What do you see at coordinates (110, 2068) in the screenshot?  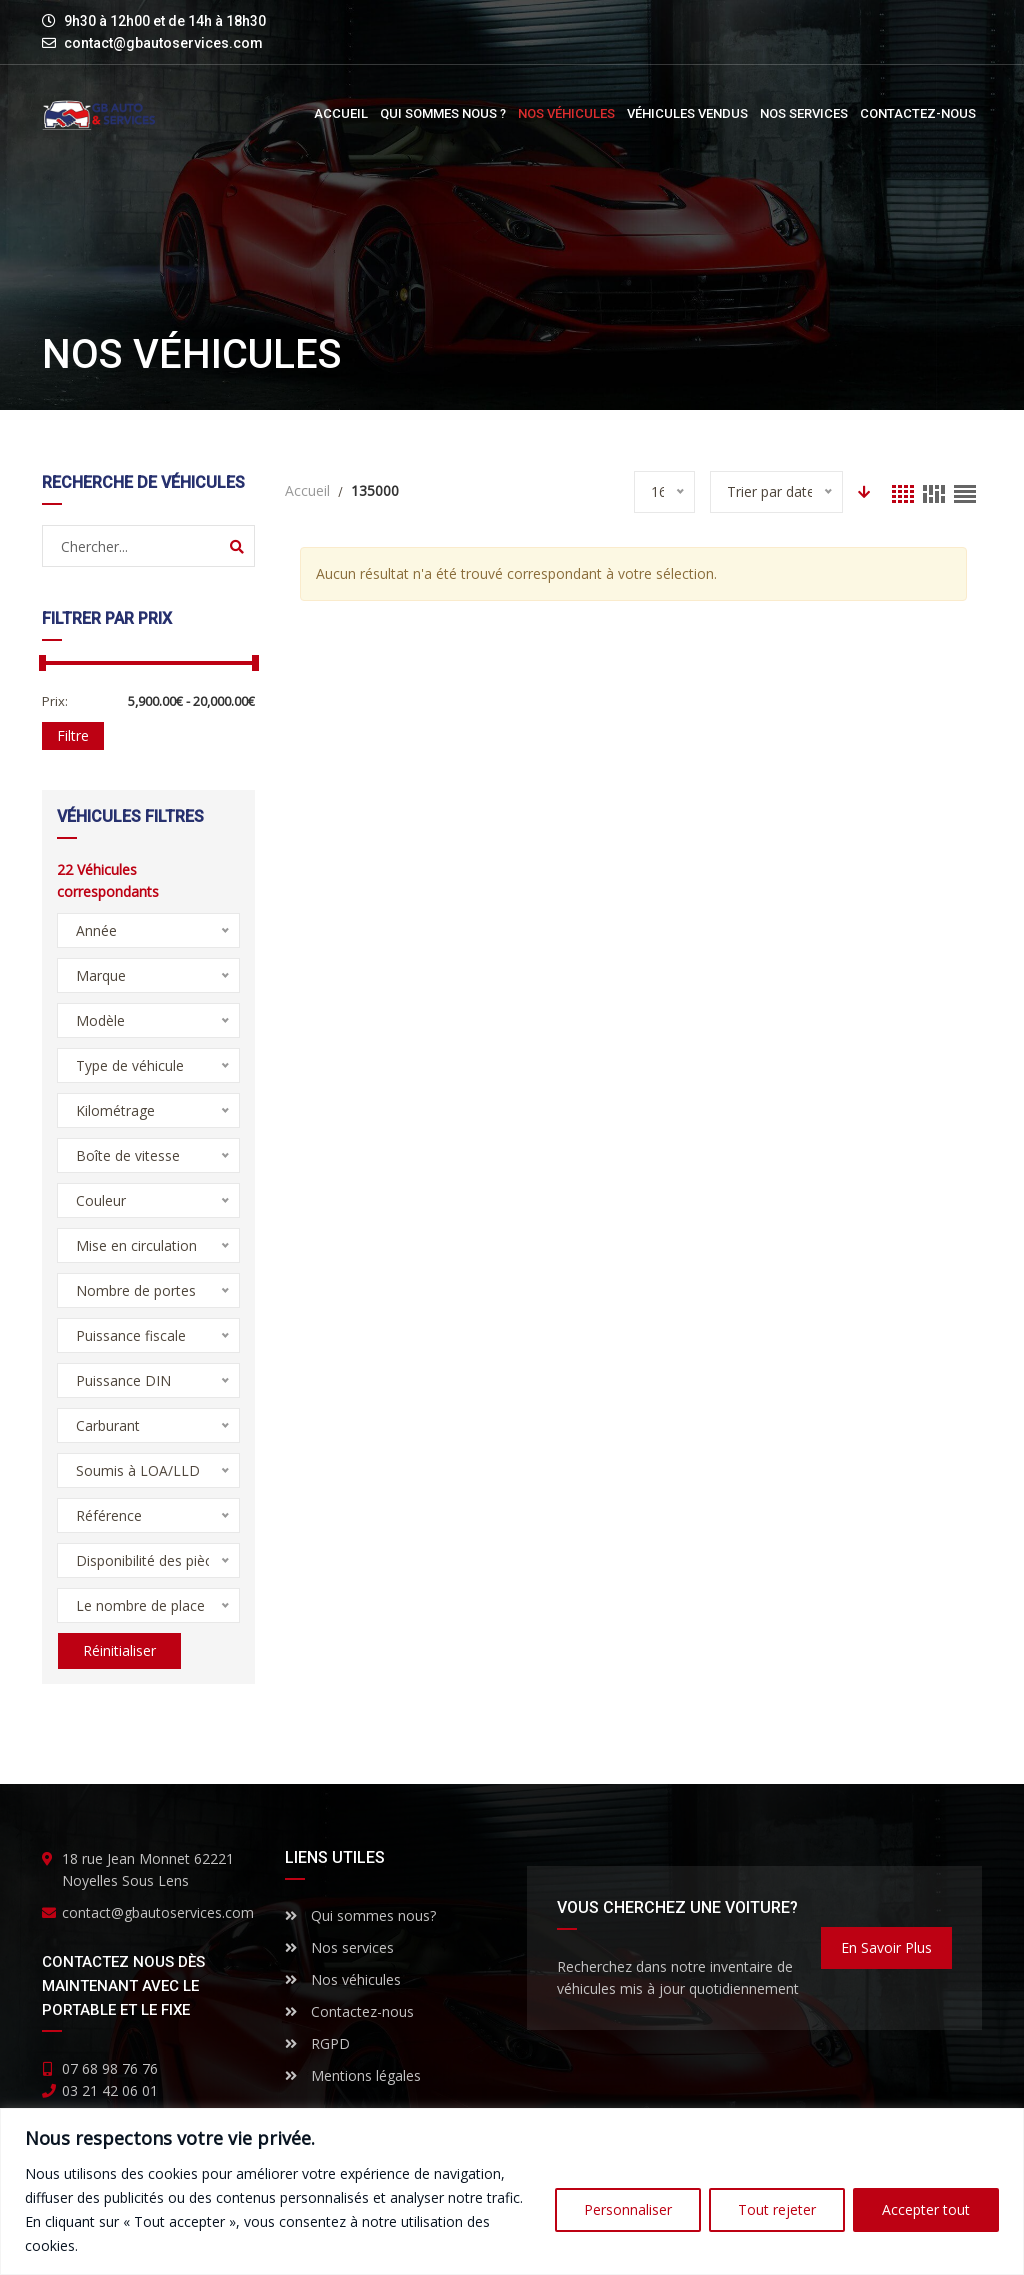 I see `07 68 98 76 76` at bounding box center [110, 2068].